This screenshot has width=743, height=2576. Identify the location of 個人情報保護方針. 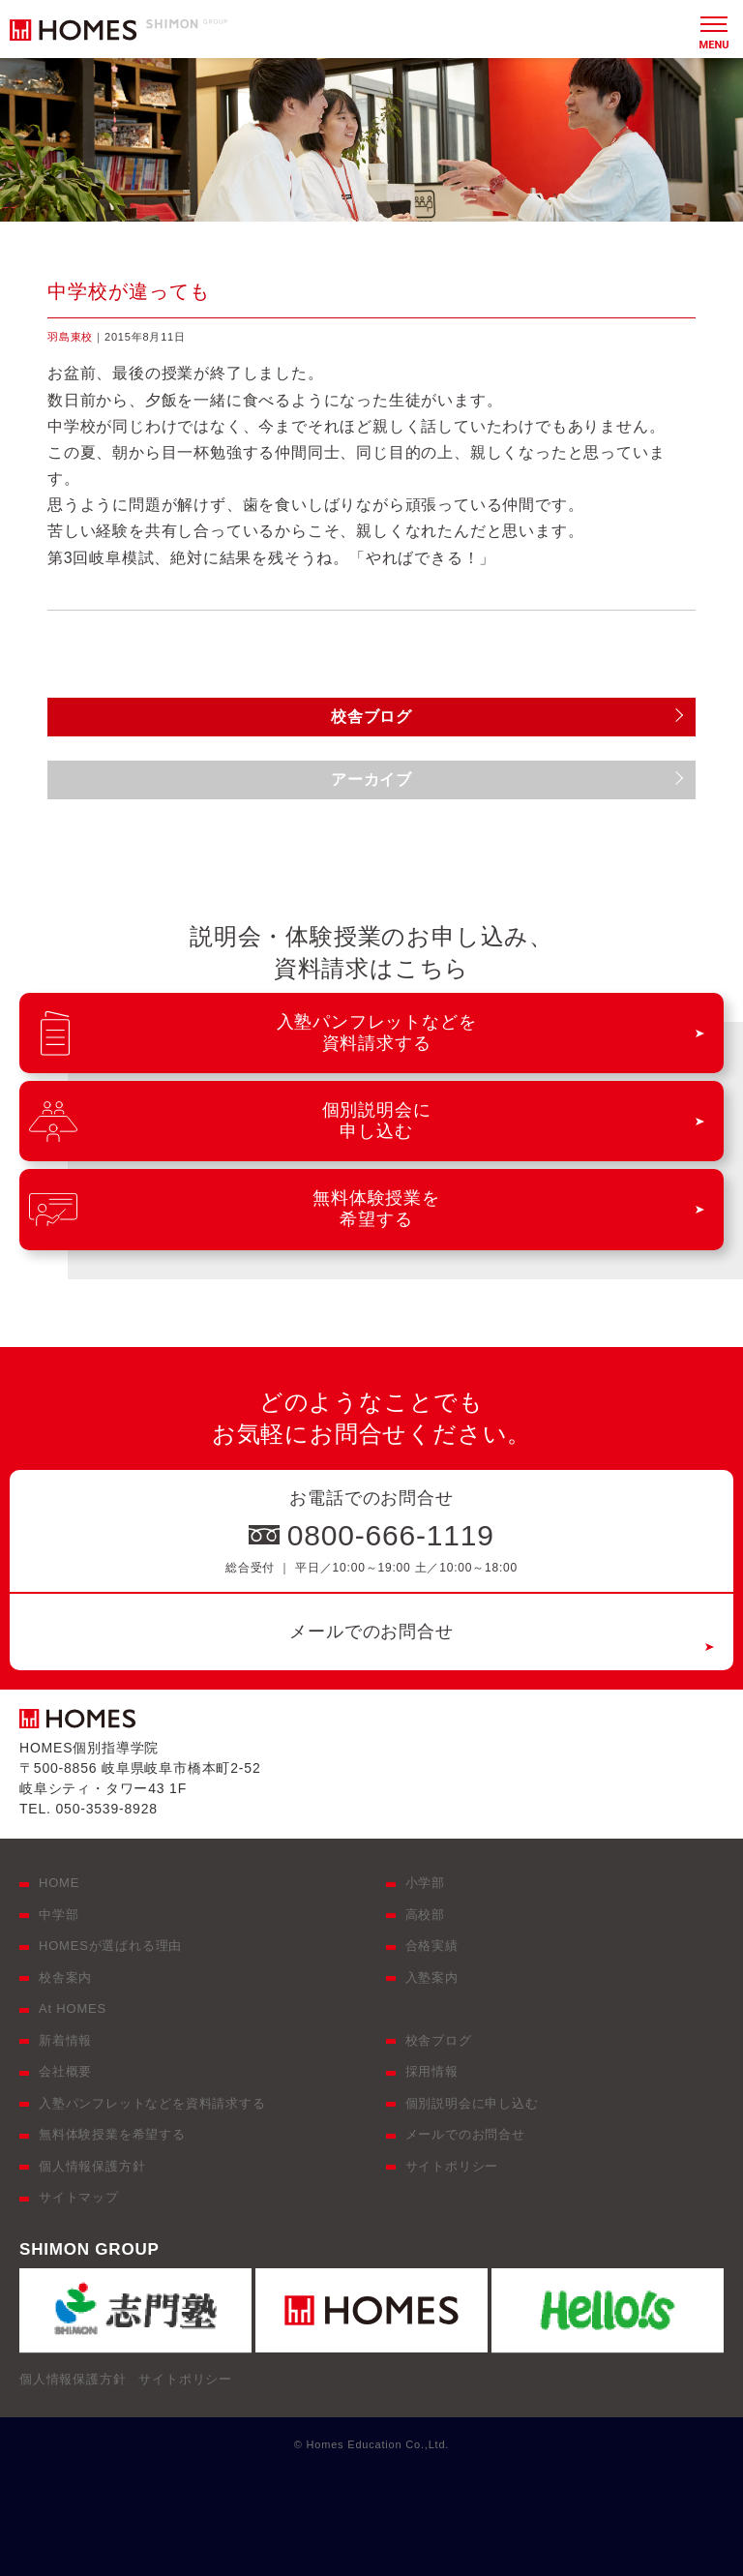
(92, 2166).